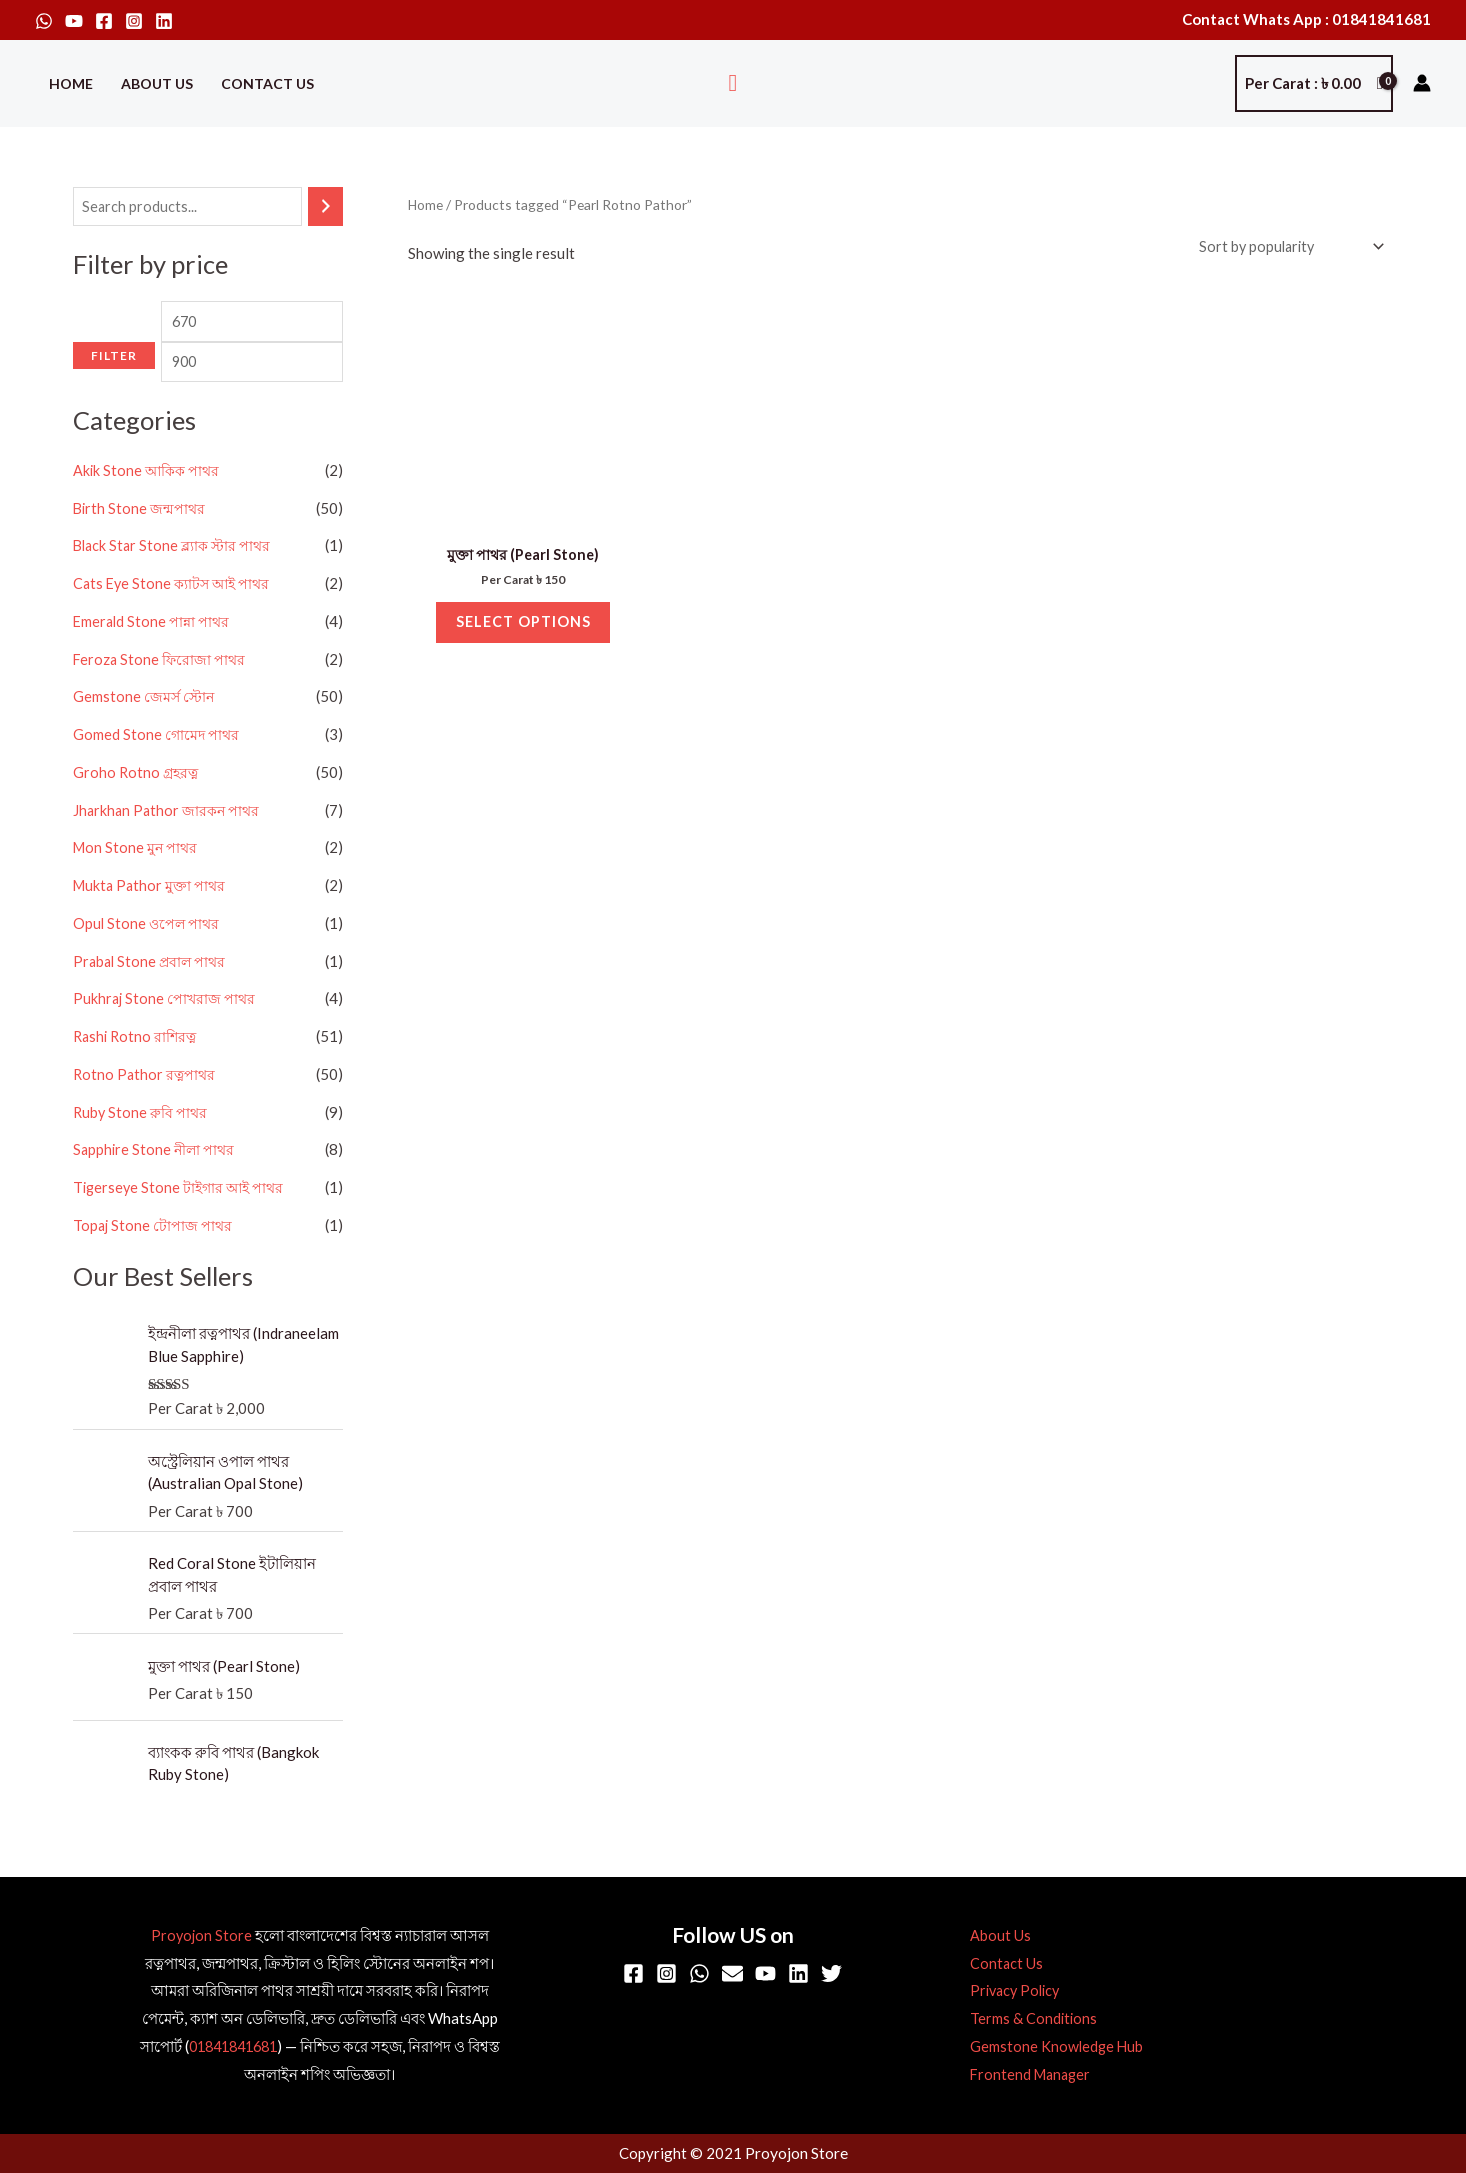 Image resolution: width=1466 pixels, height=2173 pixels. What do you see at coordinates (1422, 83) in the screenshot?
I see `[Account icon link]` at bounding box center [1422, 83].